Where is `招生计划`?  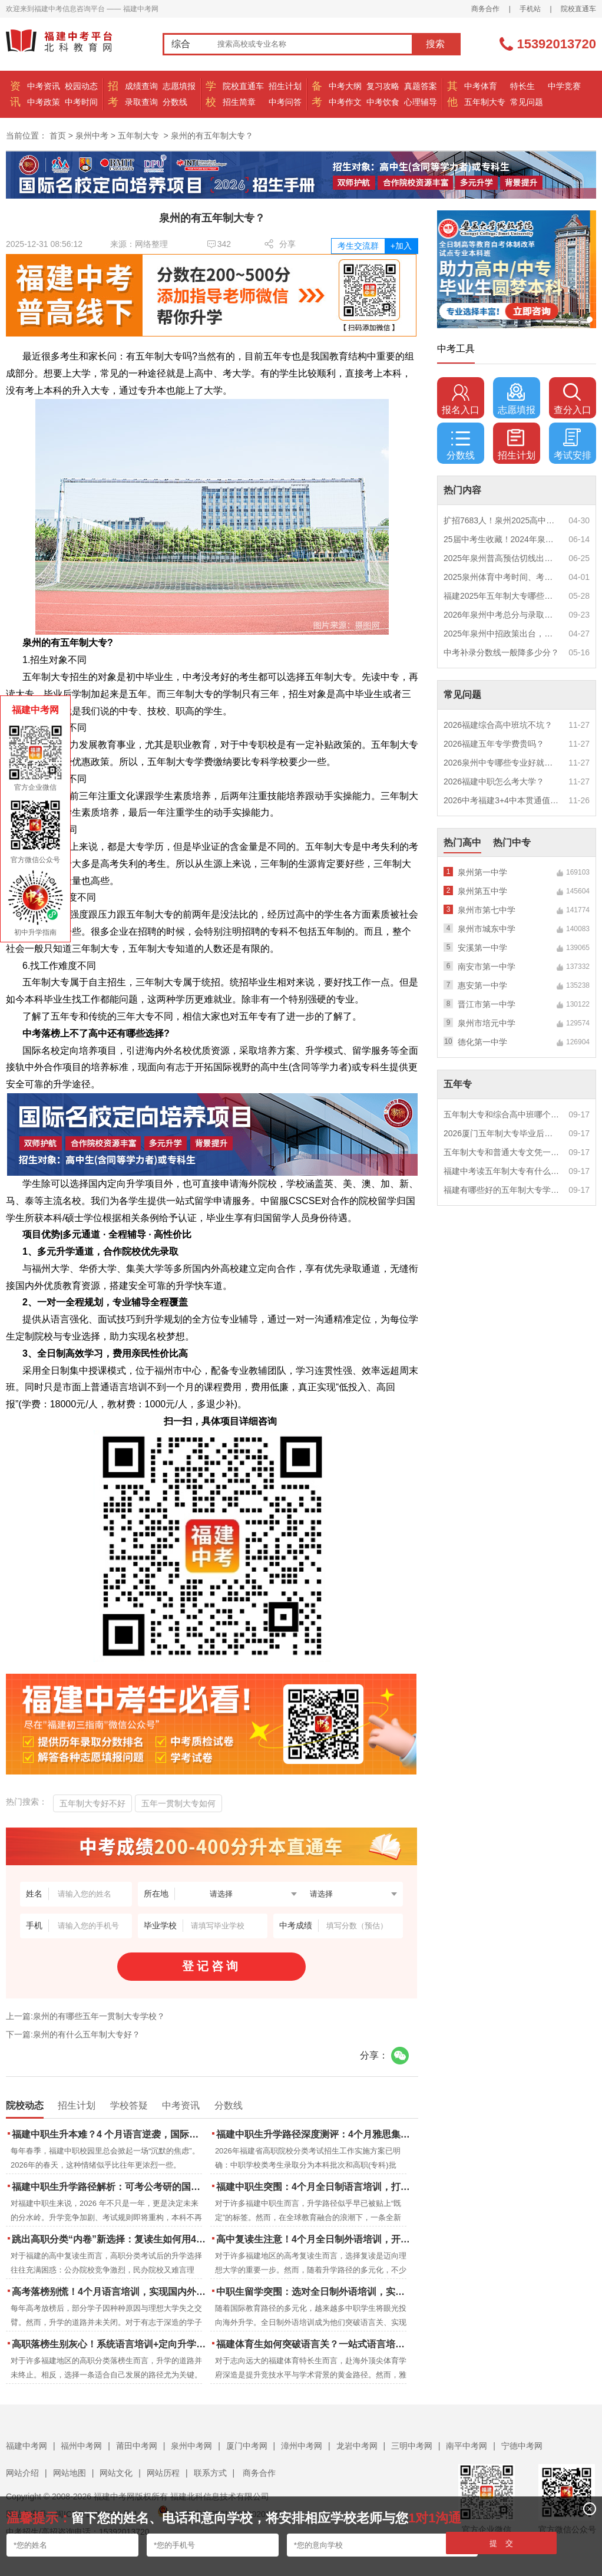
招生计划 is located at coordinates (285, 86).